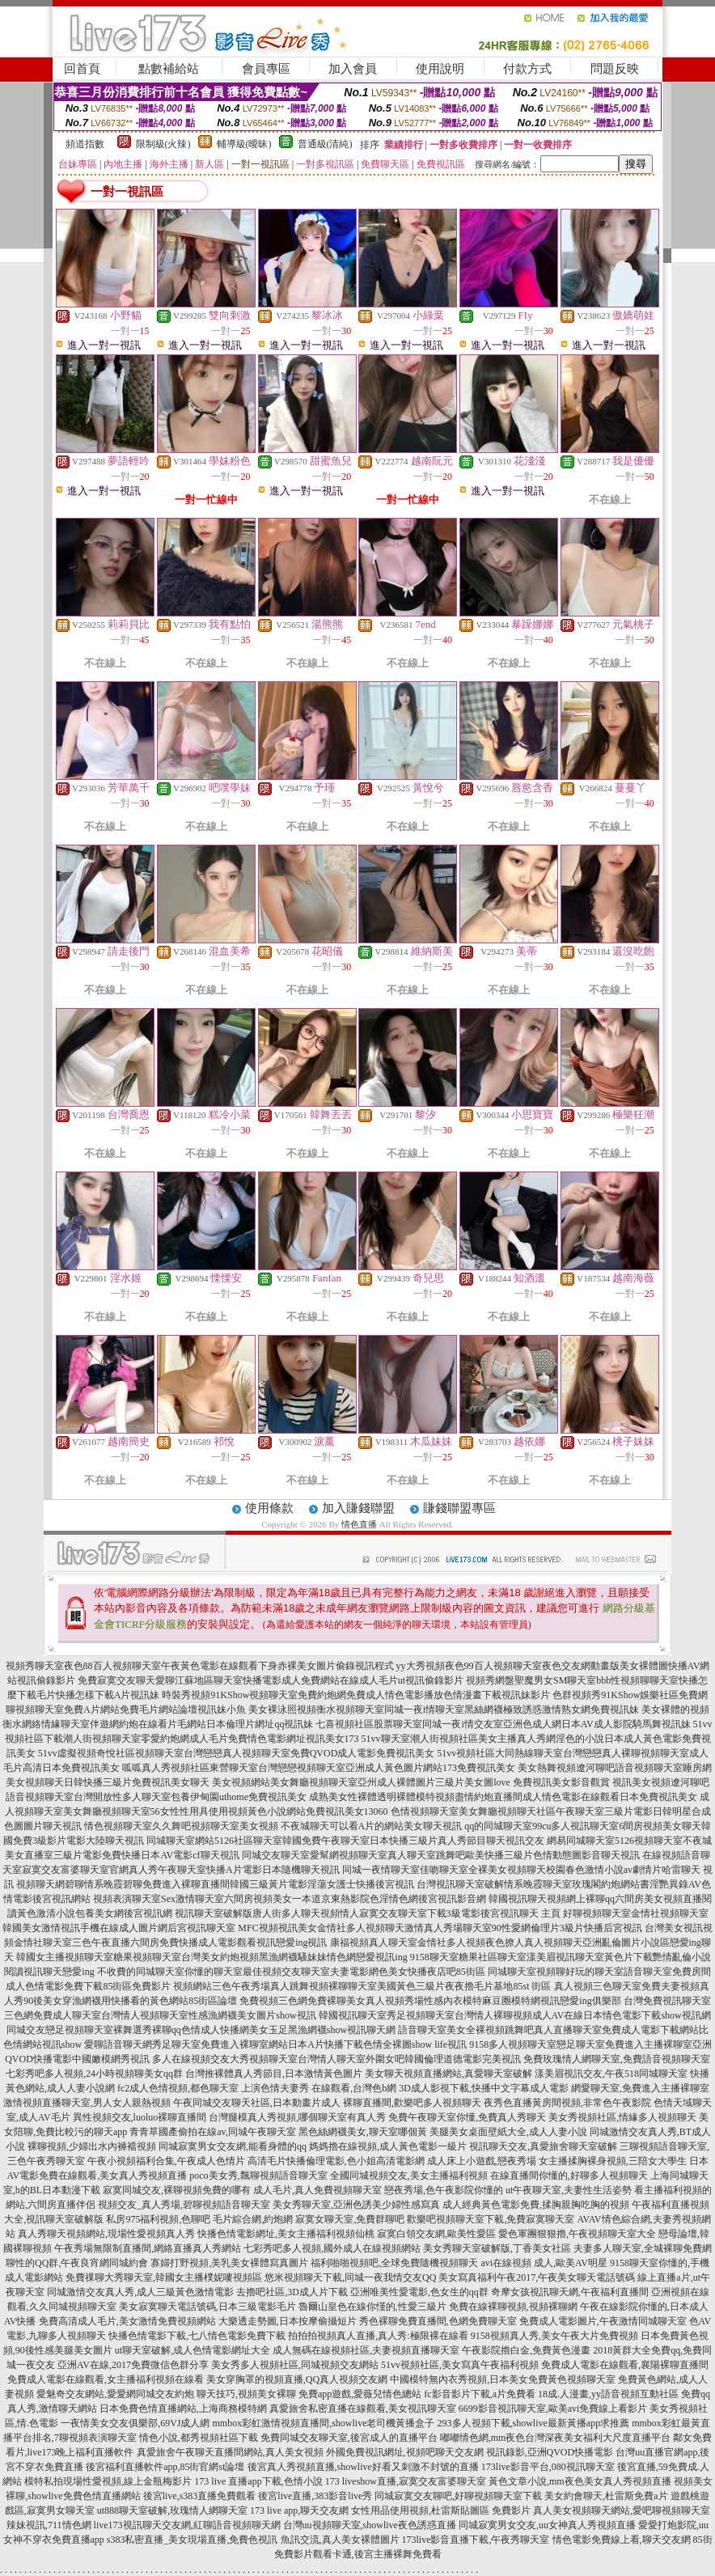  I want to click on 免費高清成人毛片,美女激情免費視頻網站, so click(127, 2321).